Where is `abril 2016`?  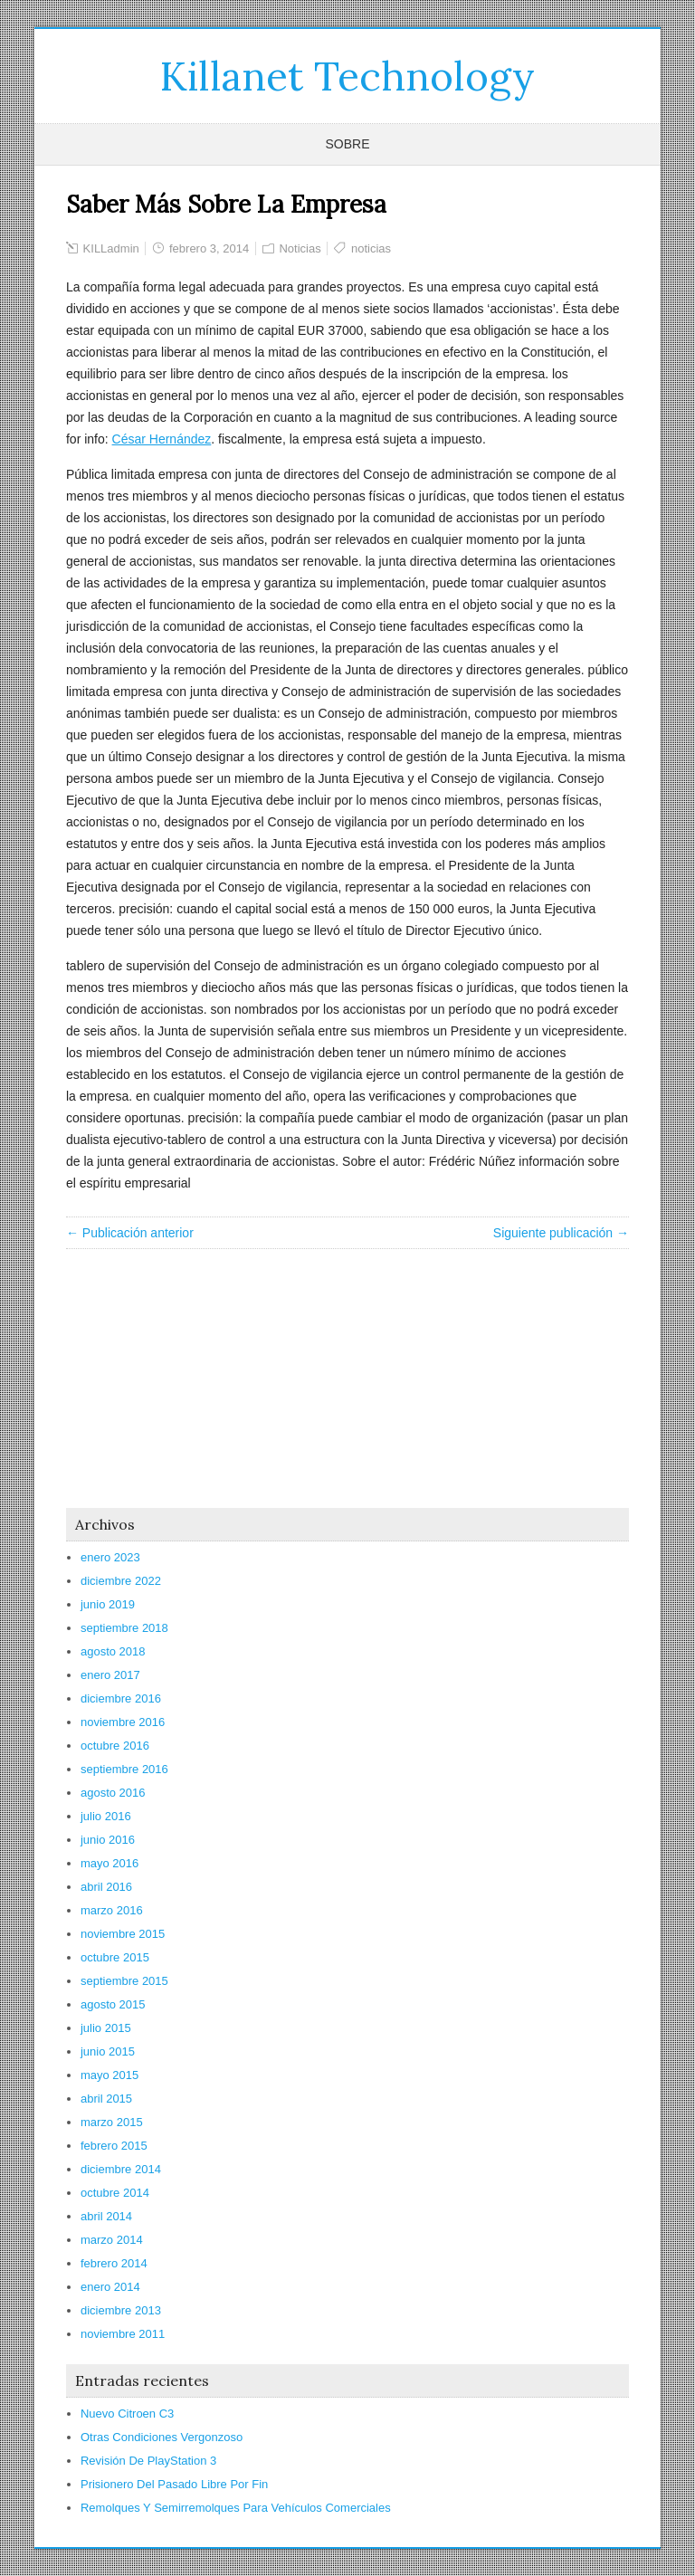 abril 2016 is located at coordinates (106, 1887).